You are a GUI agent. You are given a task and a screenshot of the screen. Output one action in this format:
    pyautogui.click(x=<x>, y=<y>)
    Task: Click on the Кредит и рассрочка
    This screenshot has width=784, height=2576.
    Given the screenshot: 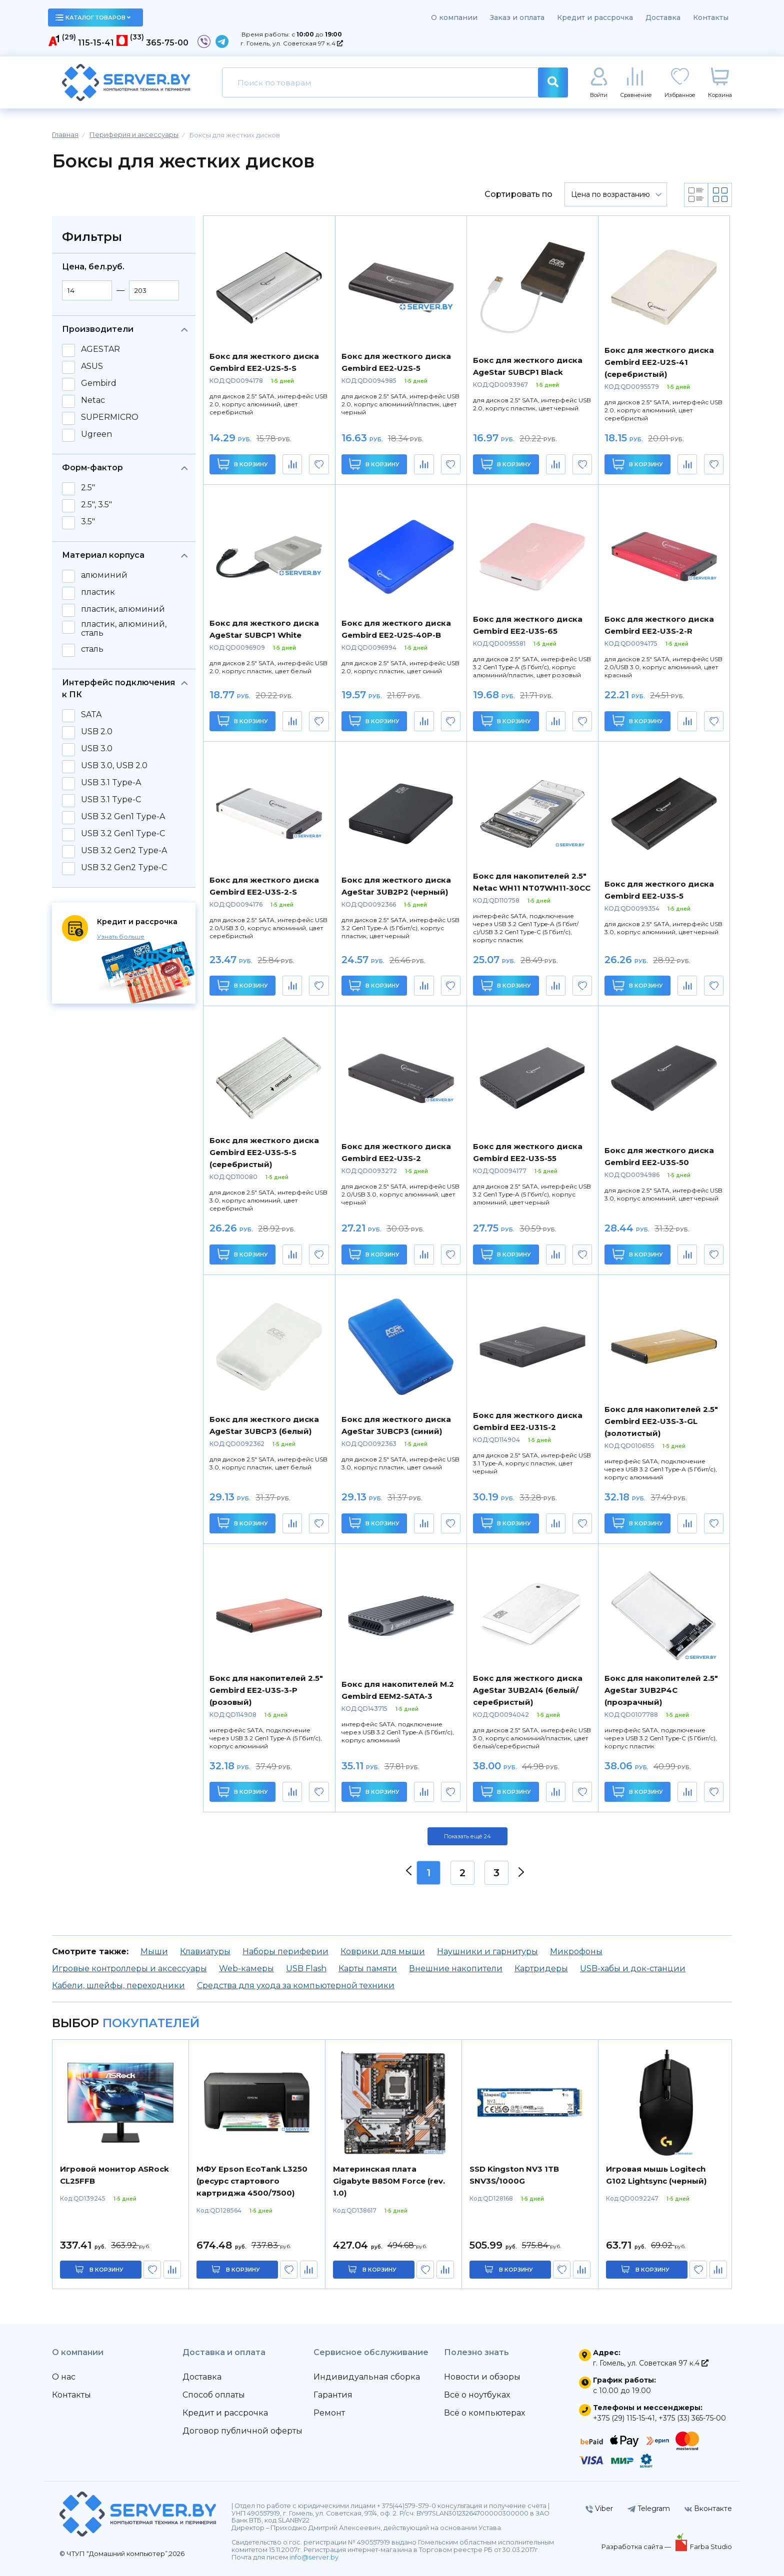 What is the action you would take?
    pyautogui.click(x=595, y=17)
    